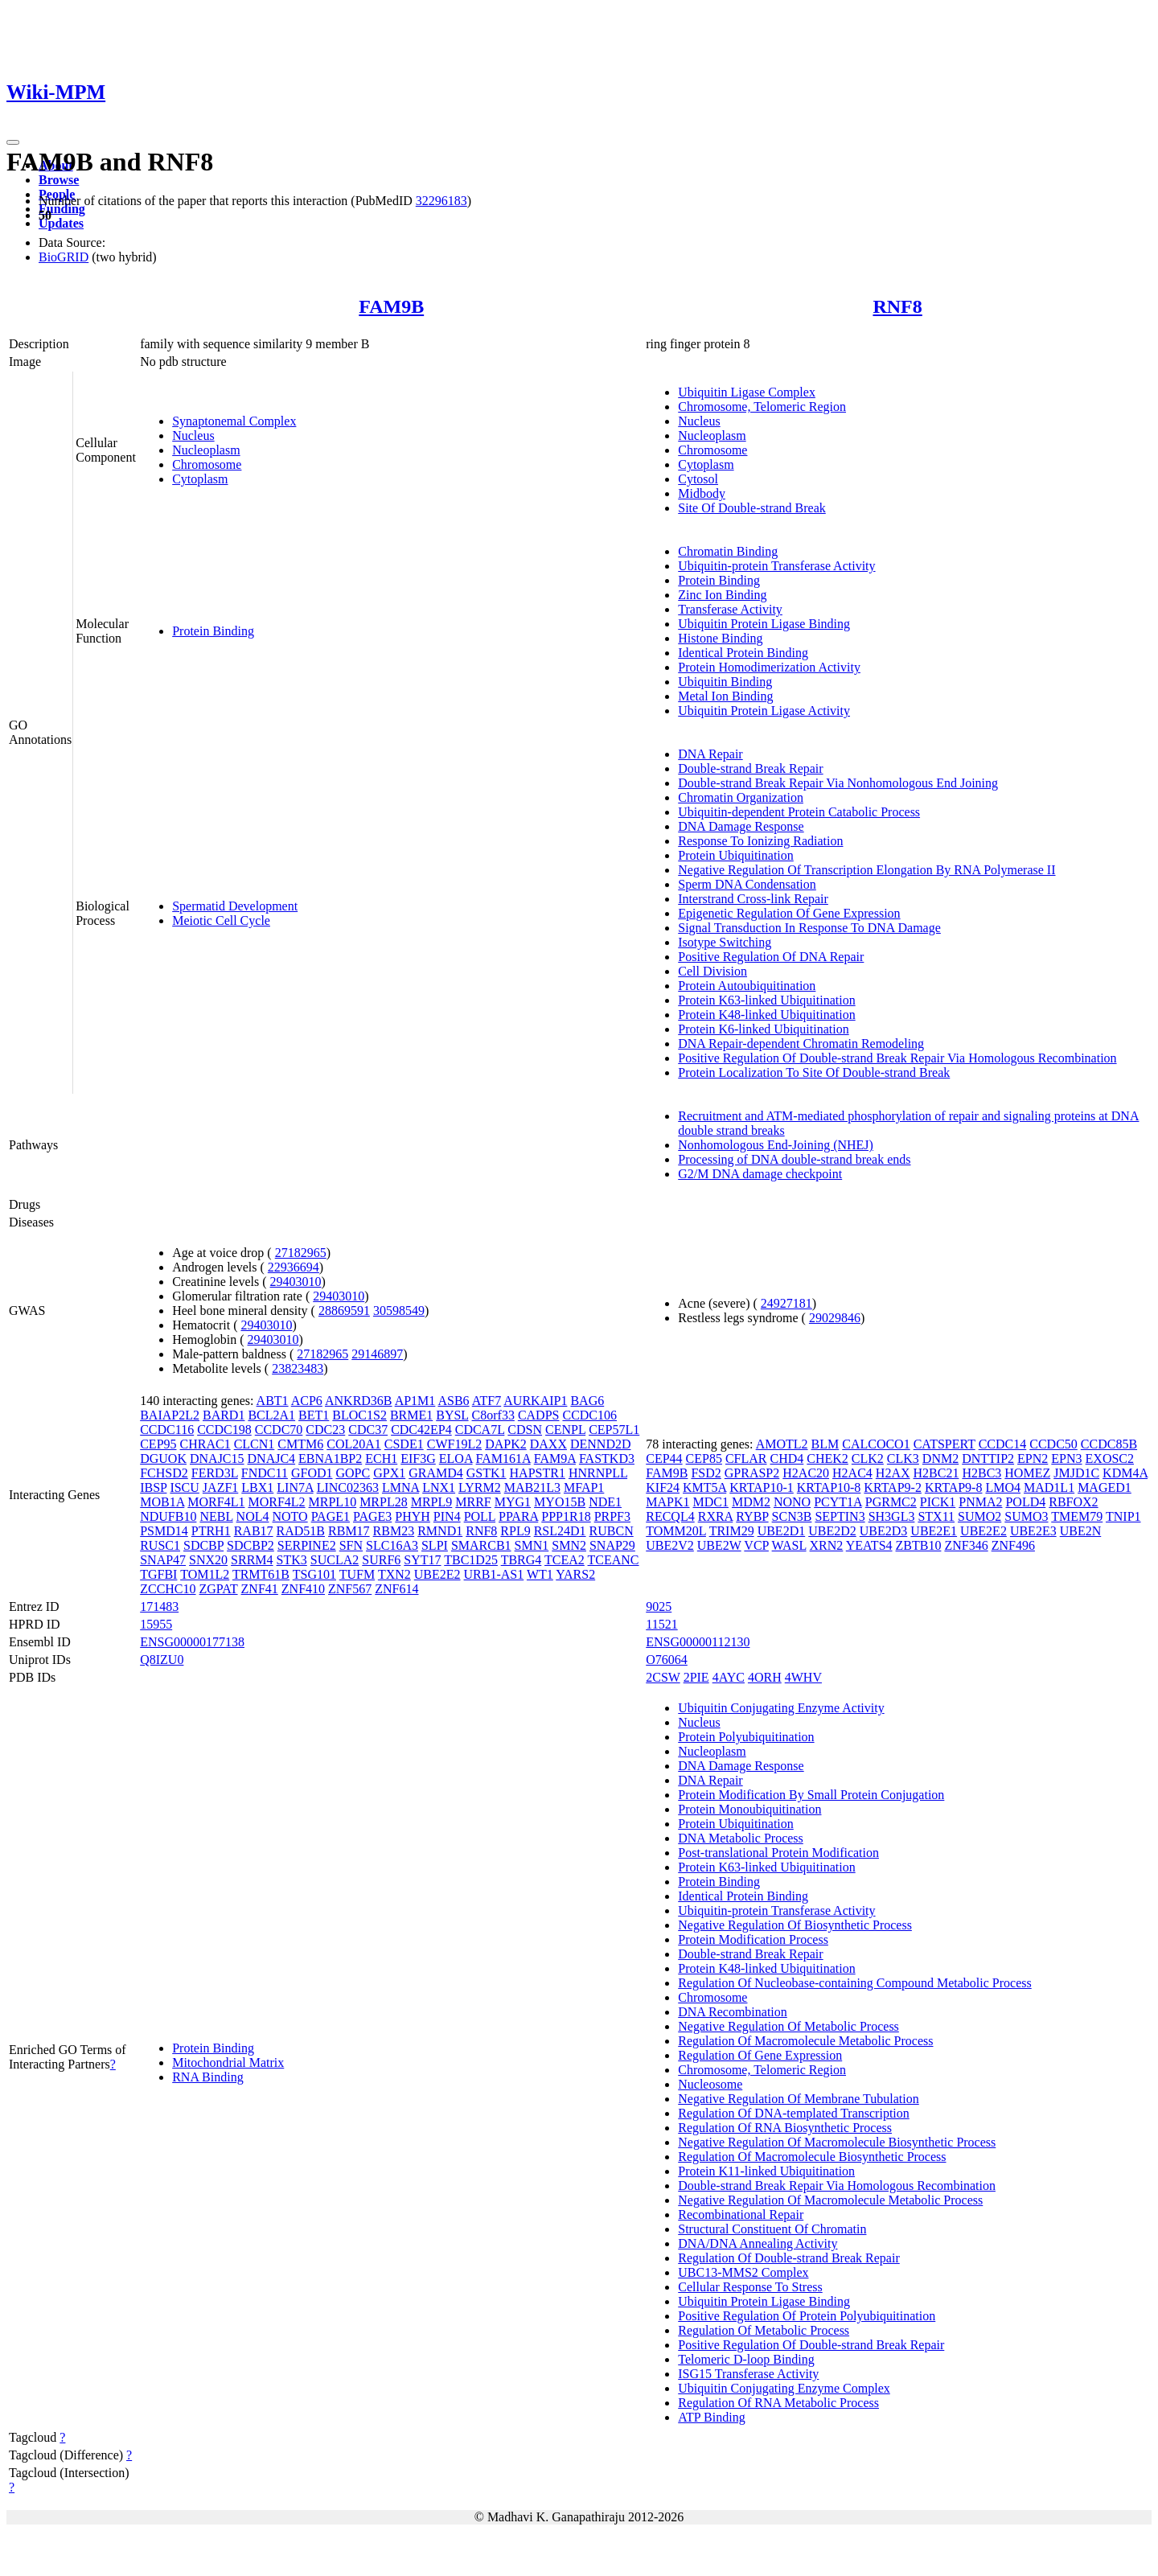  What do you see at coordinates (789, 913) in the screenshot?
I see `Epigenetic Regulation Of Gene Expression` at bounding box center [789, 913].